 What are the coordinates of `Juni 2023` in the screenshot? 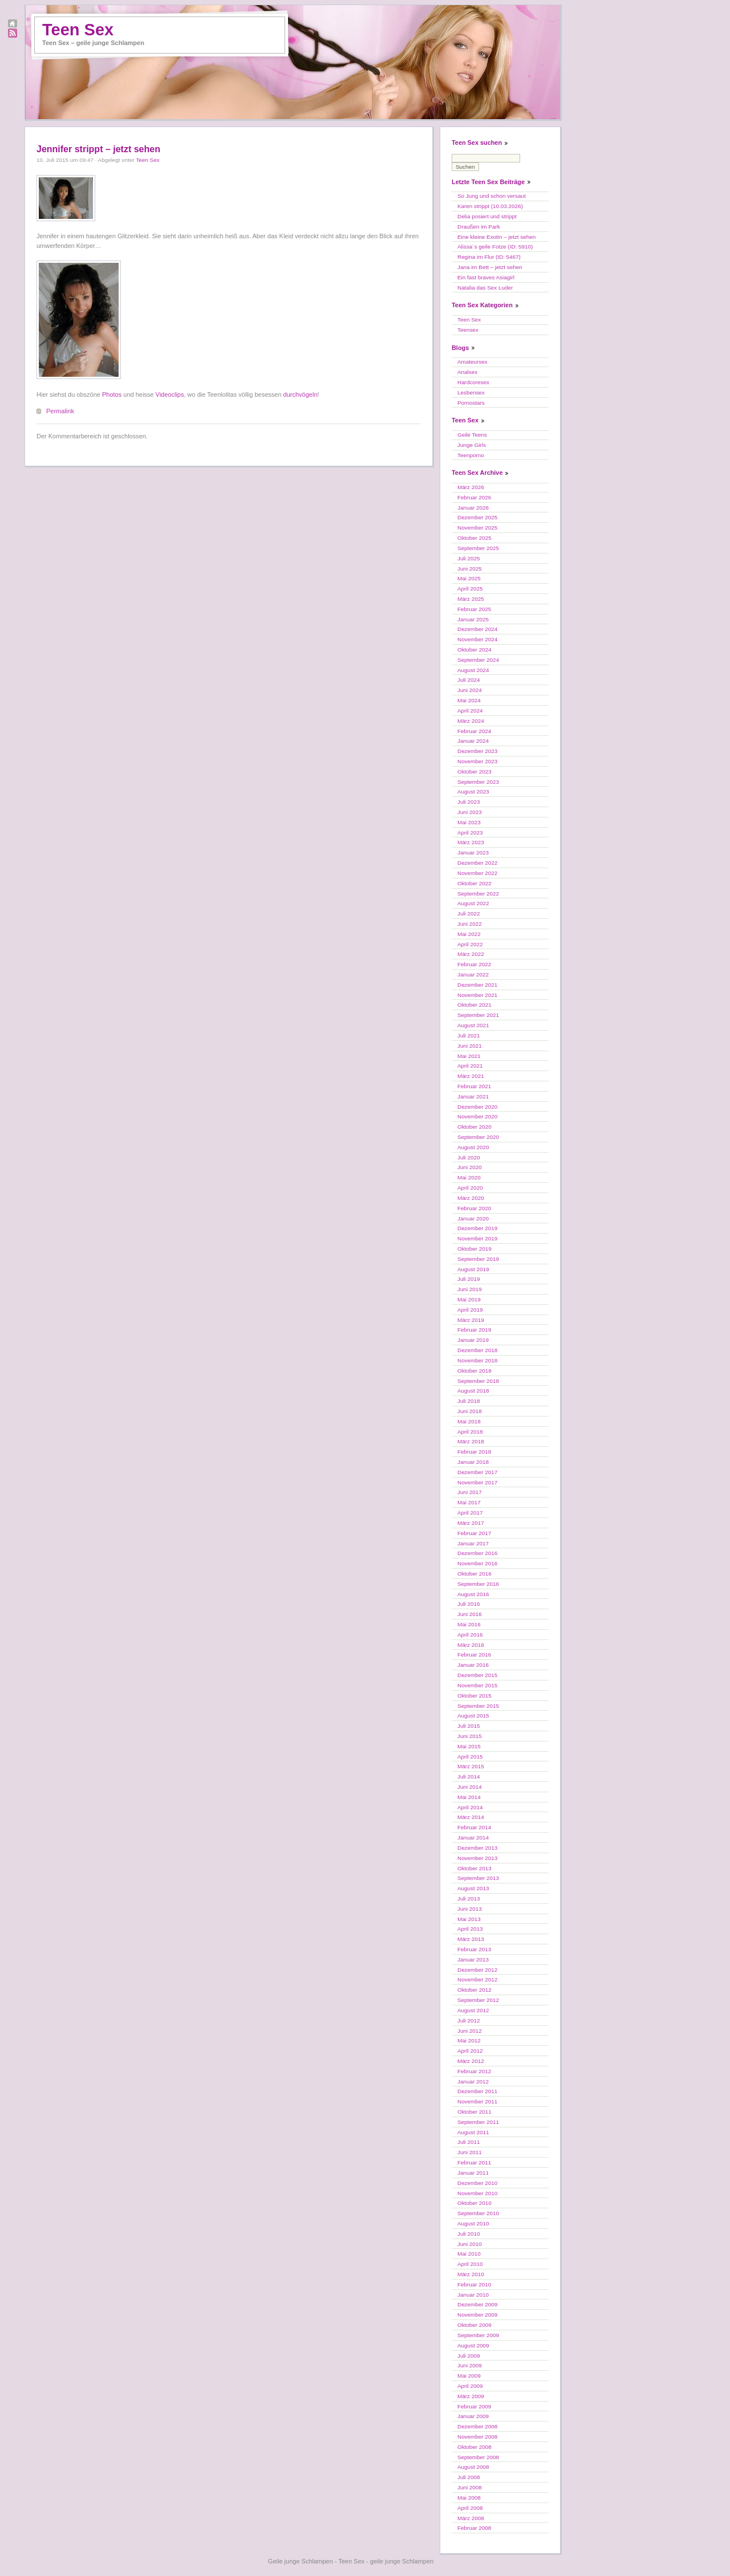 It's located at (469, 812).